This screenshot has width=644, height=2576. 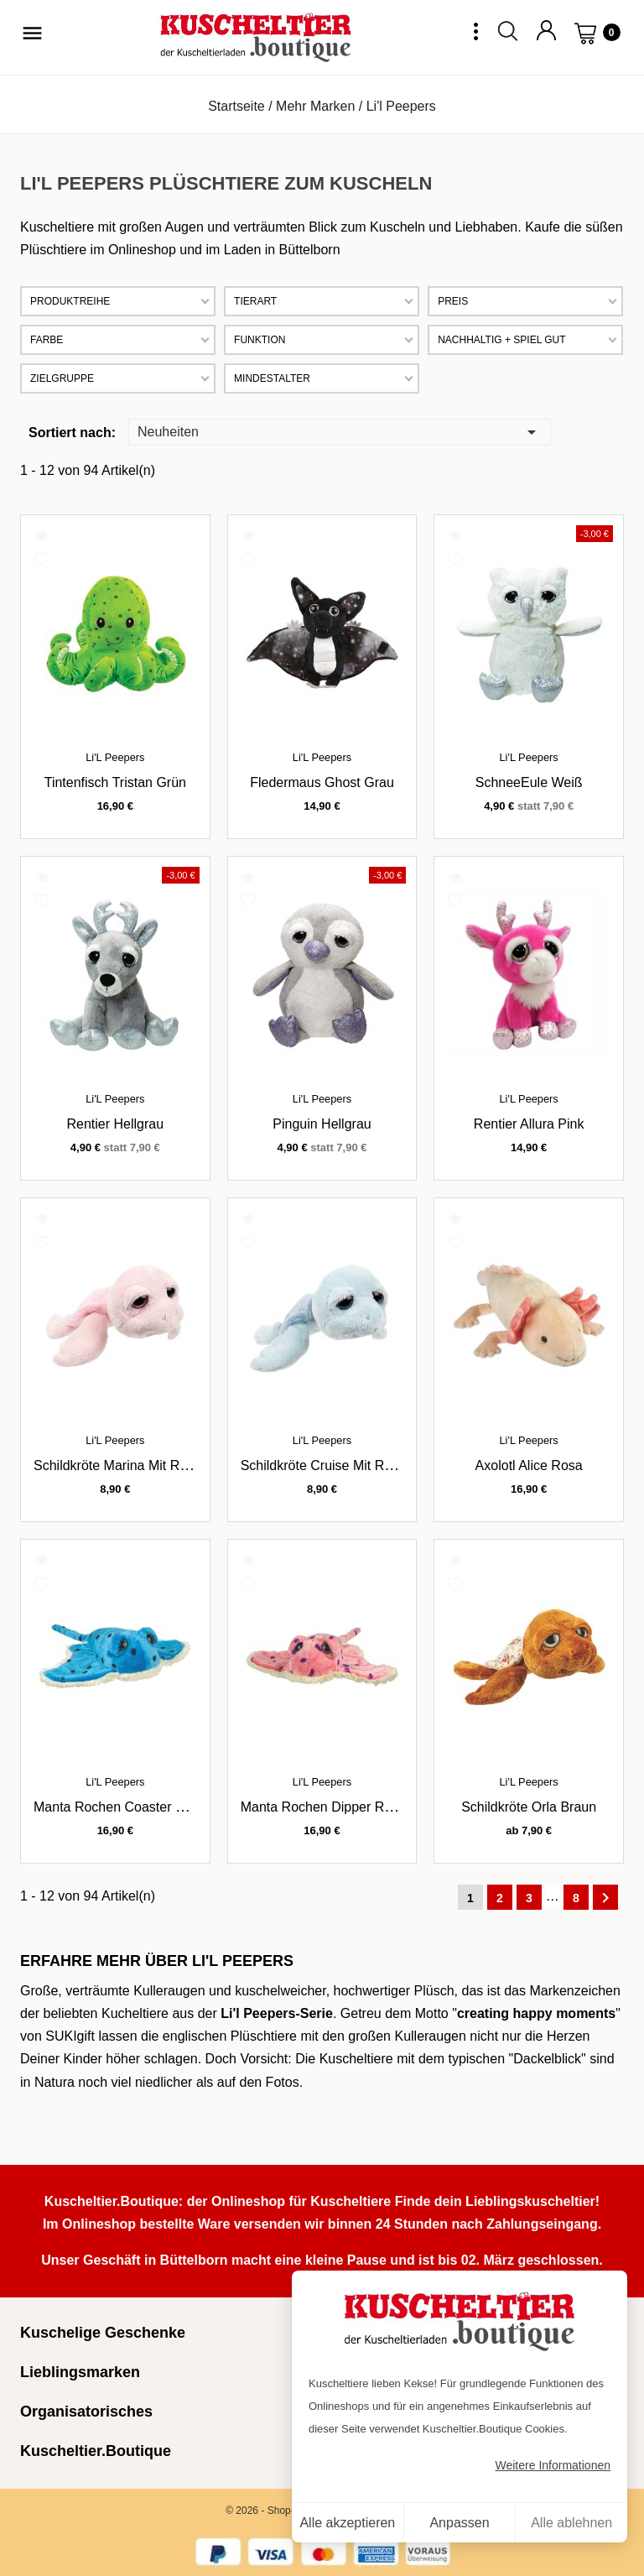 I want to click on Schildkröte Marina mit Rassel, so click(x=122, y=1465).